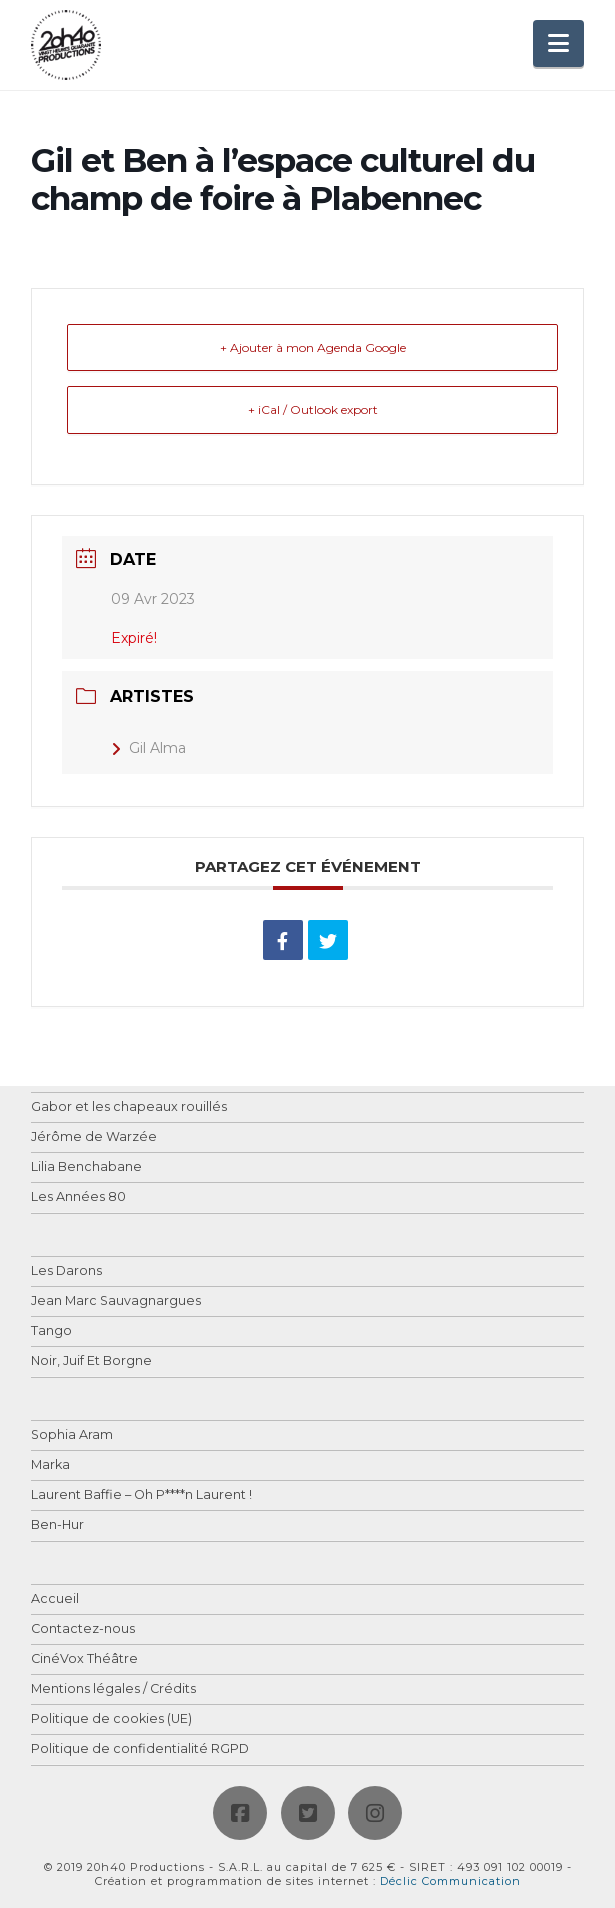  Describe the element at coordinates (50, 1465) in the screenshot. I see `Marka` at that location.